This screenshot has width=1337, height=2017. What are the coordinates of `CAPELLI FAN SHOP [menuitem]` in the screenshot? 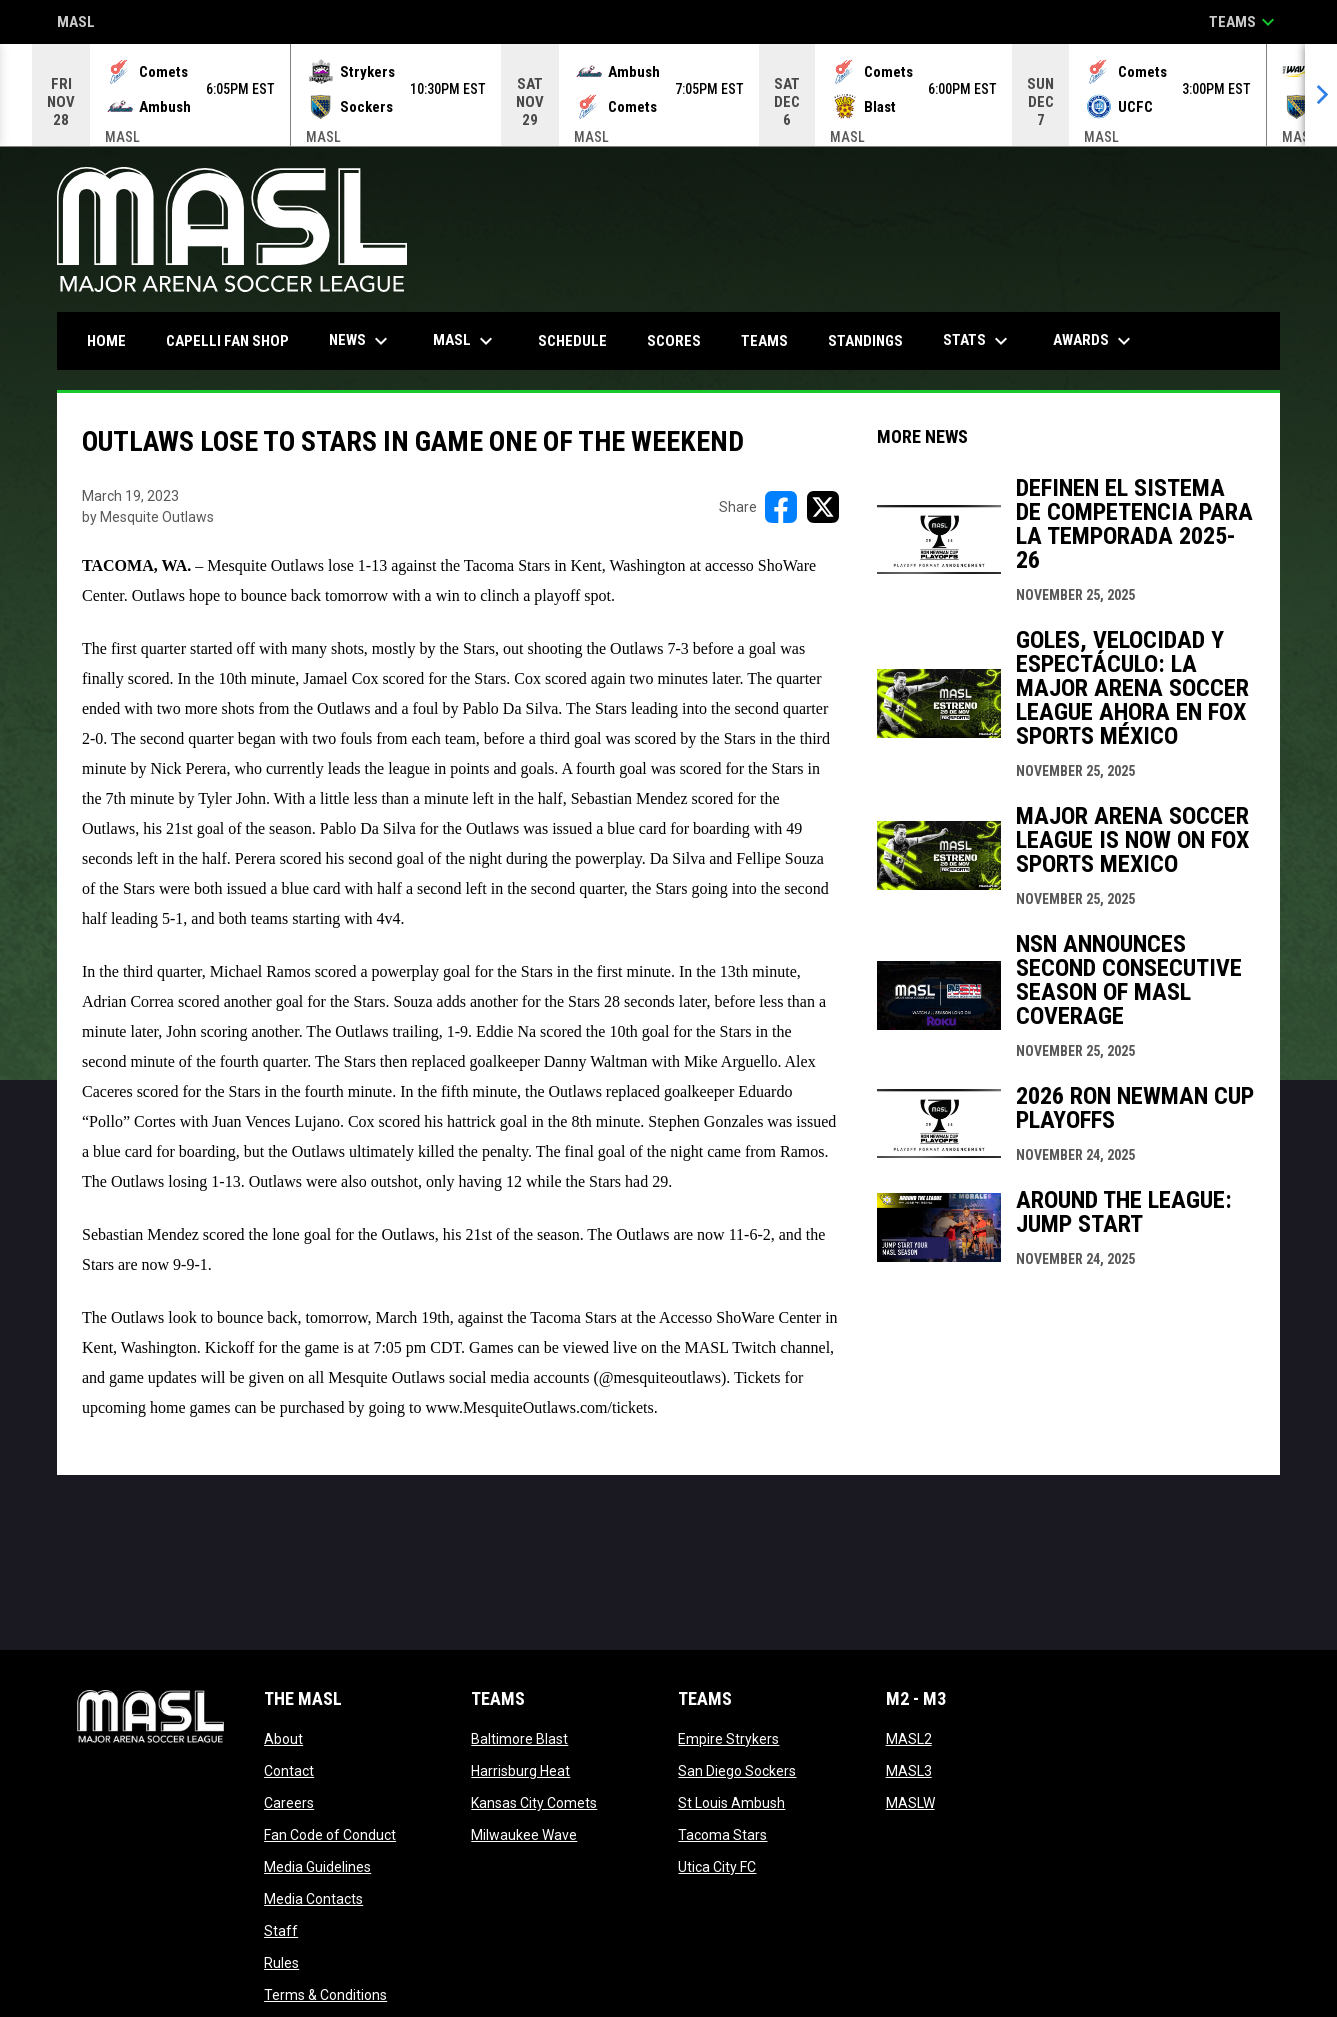 It's located at (235, 340).